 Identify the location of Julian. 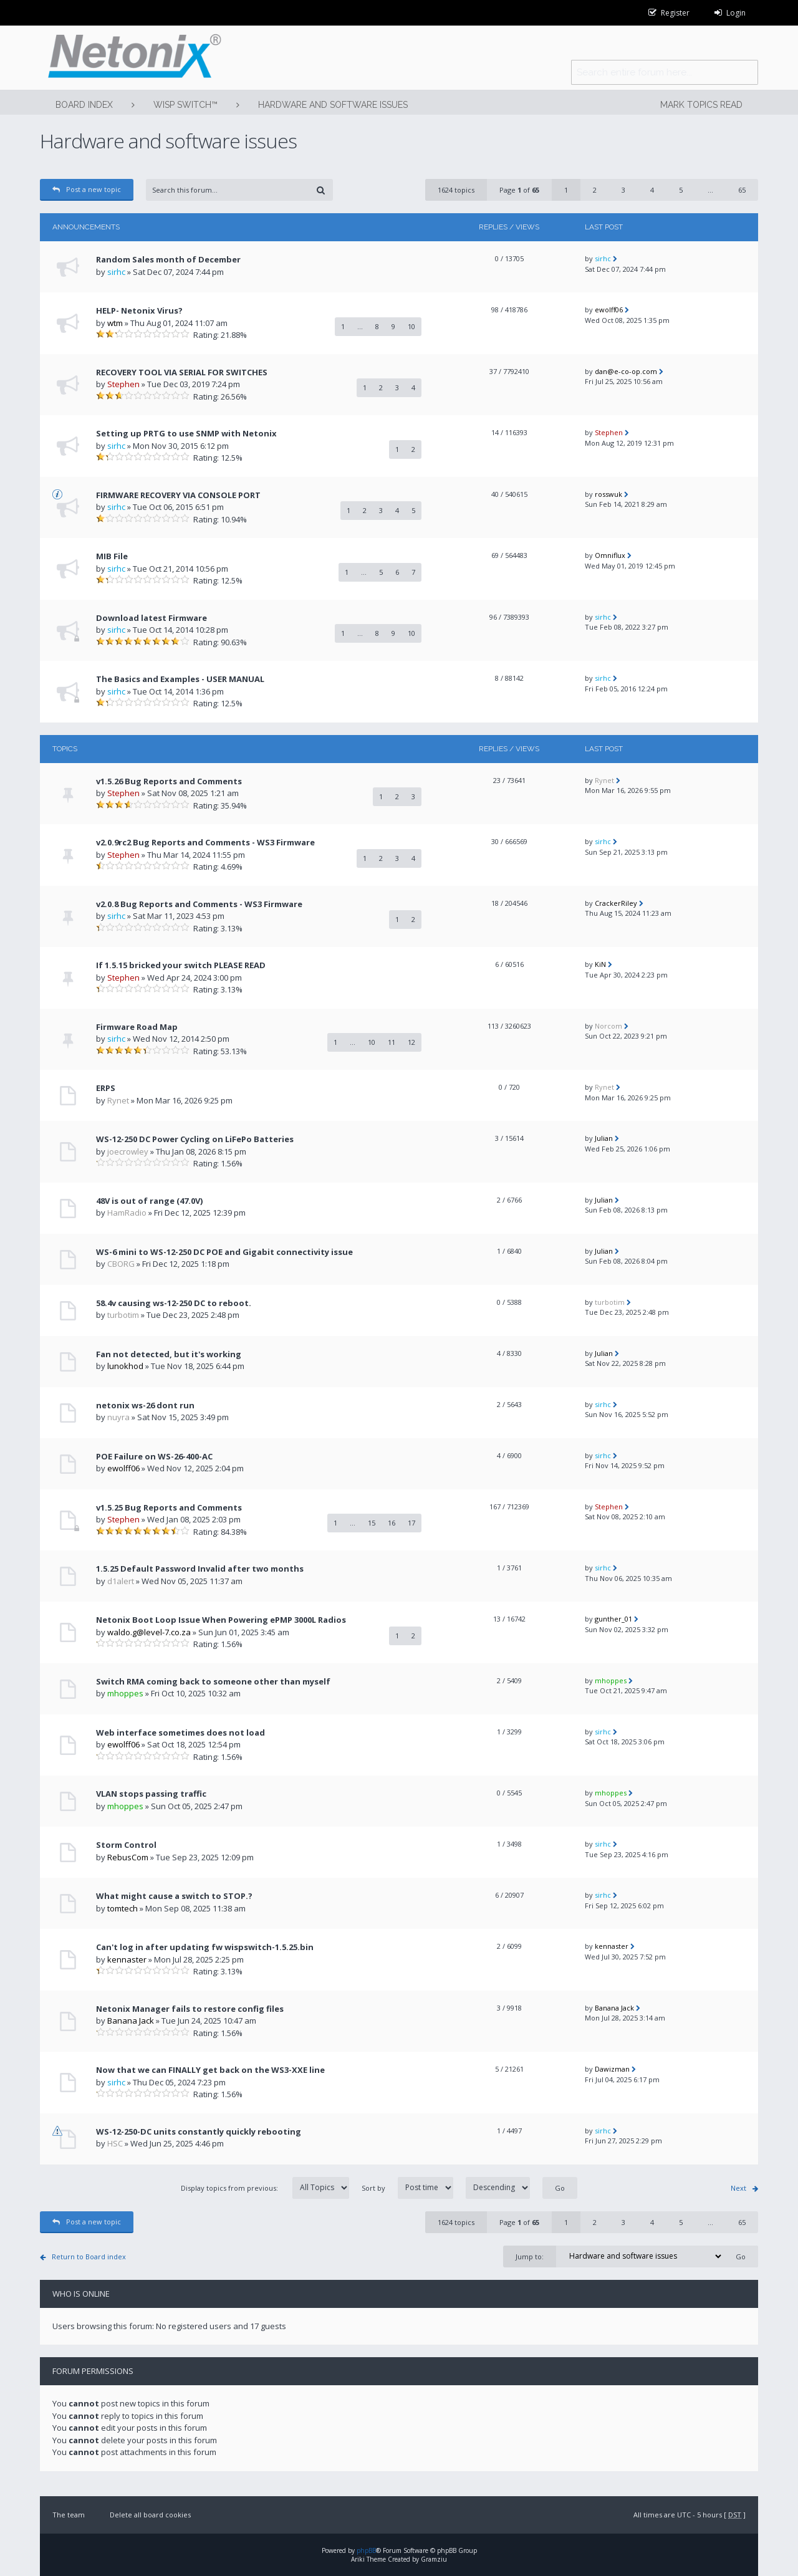
(604, 1138).